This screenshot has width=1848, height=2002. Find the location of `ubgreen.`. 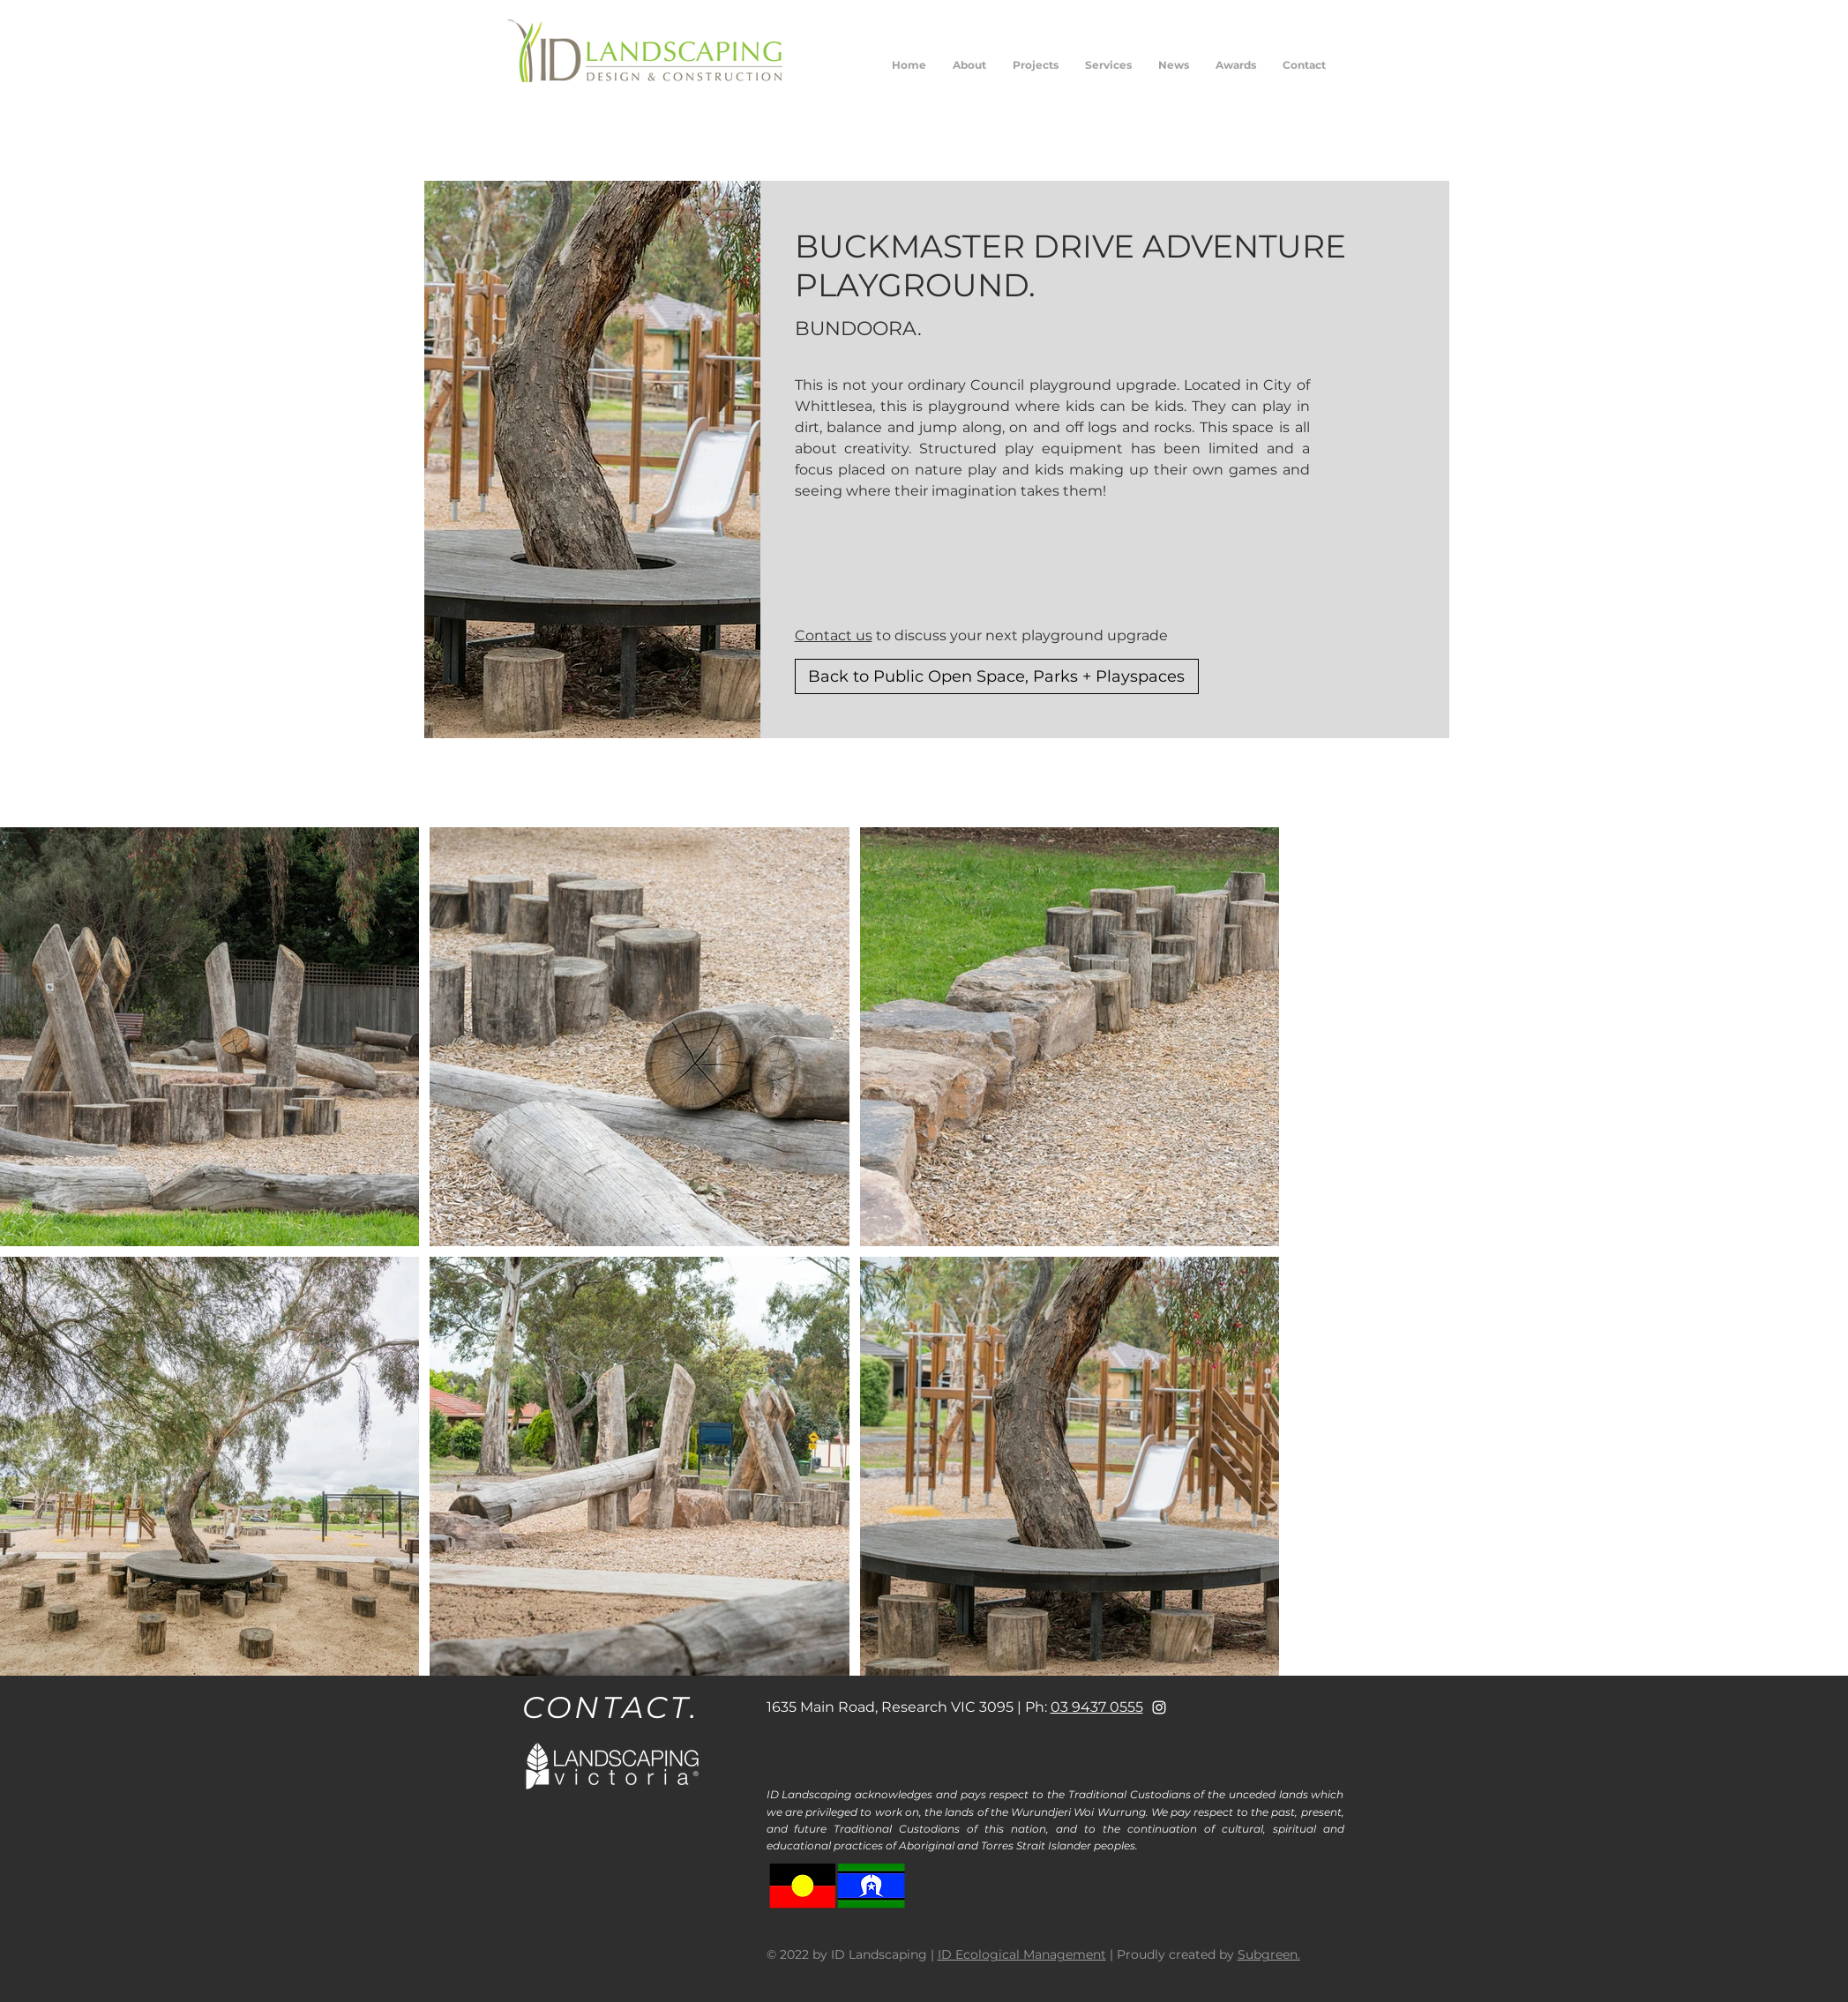

ubgreen. is located at coordinates (1273, 1954).